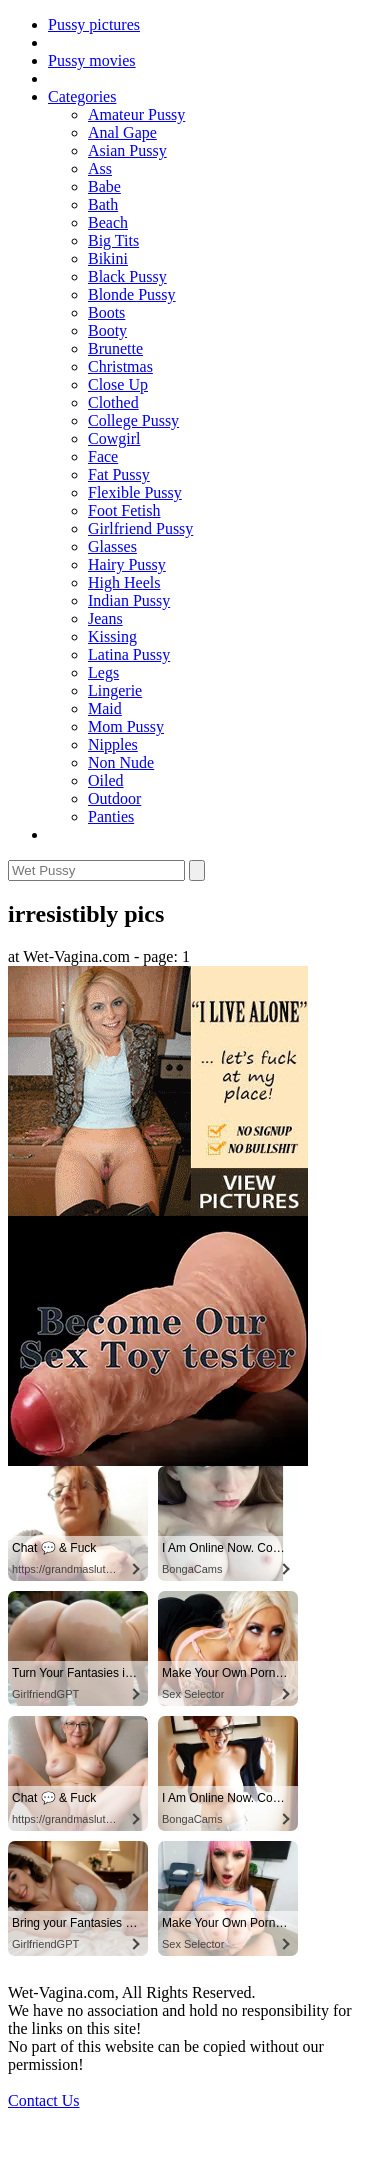  What do you see at coordinates (105, 618) in the screenshot?
I see `Jeans` at bounding box center [105, 618].